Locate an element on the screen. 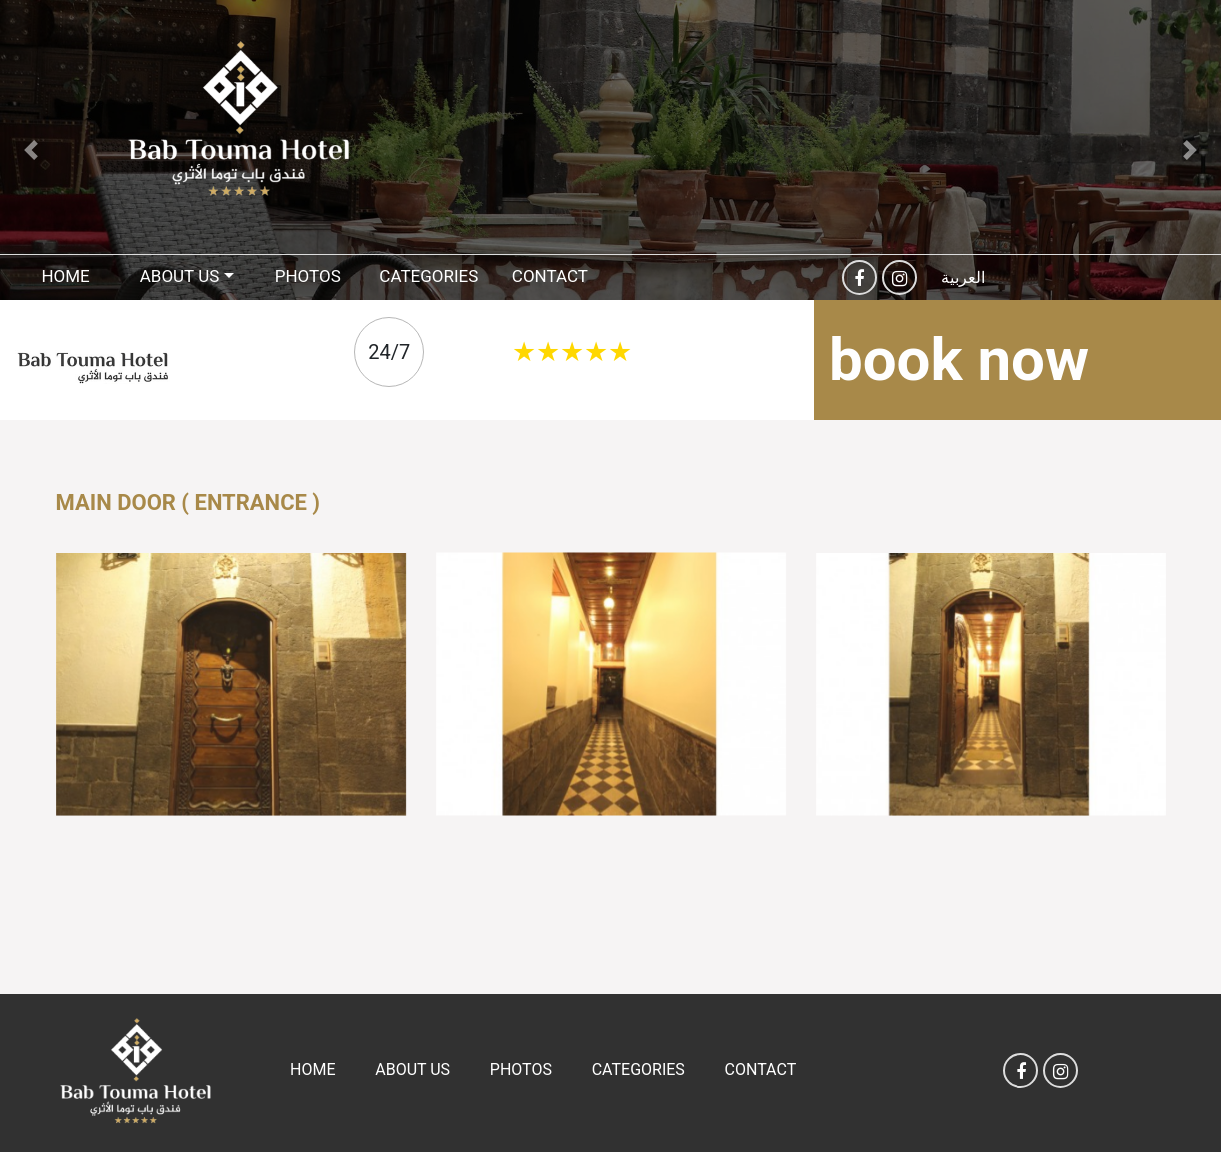 This screenshot has width=1221, height=1152. Photos is located at coordinates (308, 276).